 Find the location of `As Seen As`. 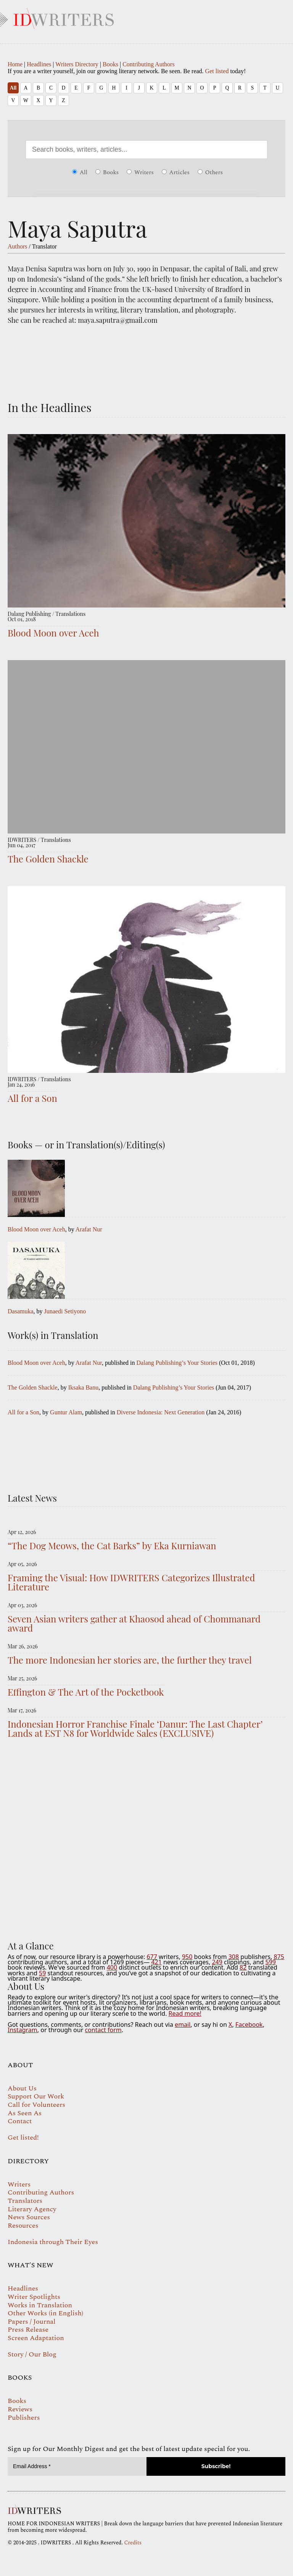

As Seen As is located at coordinates (25, 2113).